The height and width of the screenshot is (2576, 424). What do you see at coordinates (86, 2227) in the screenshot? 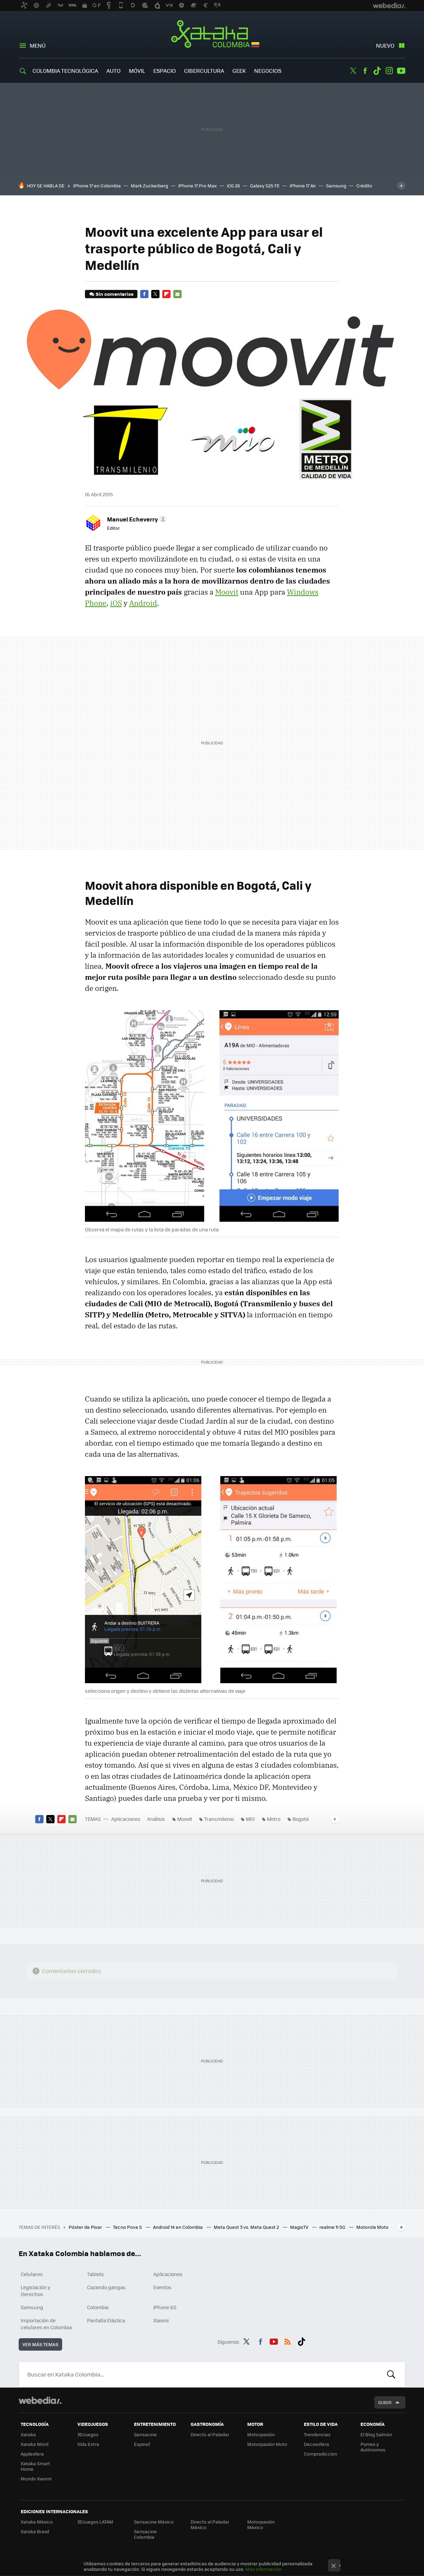
I see `Póster de Pixar` at bounding box center [86, 2227].